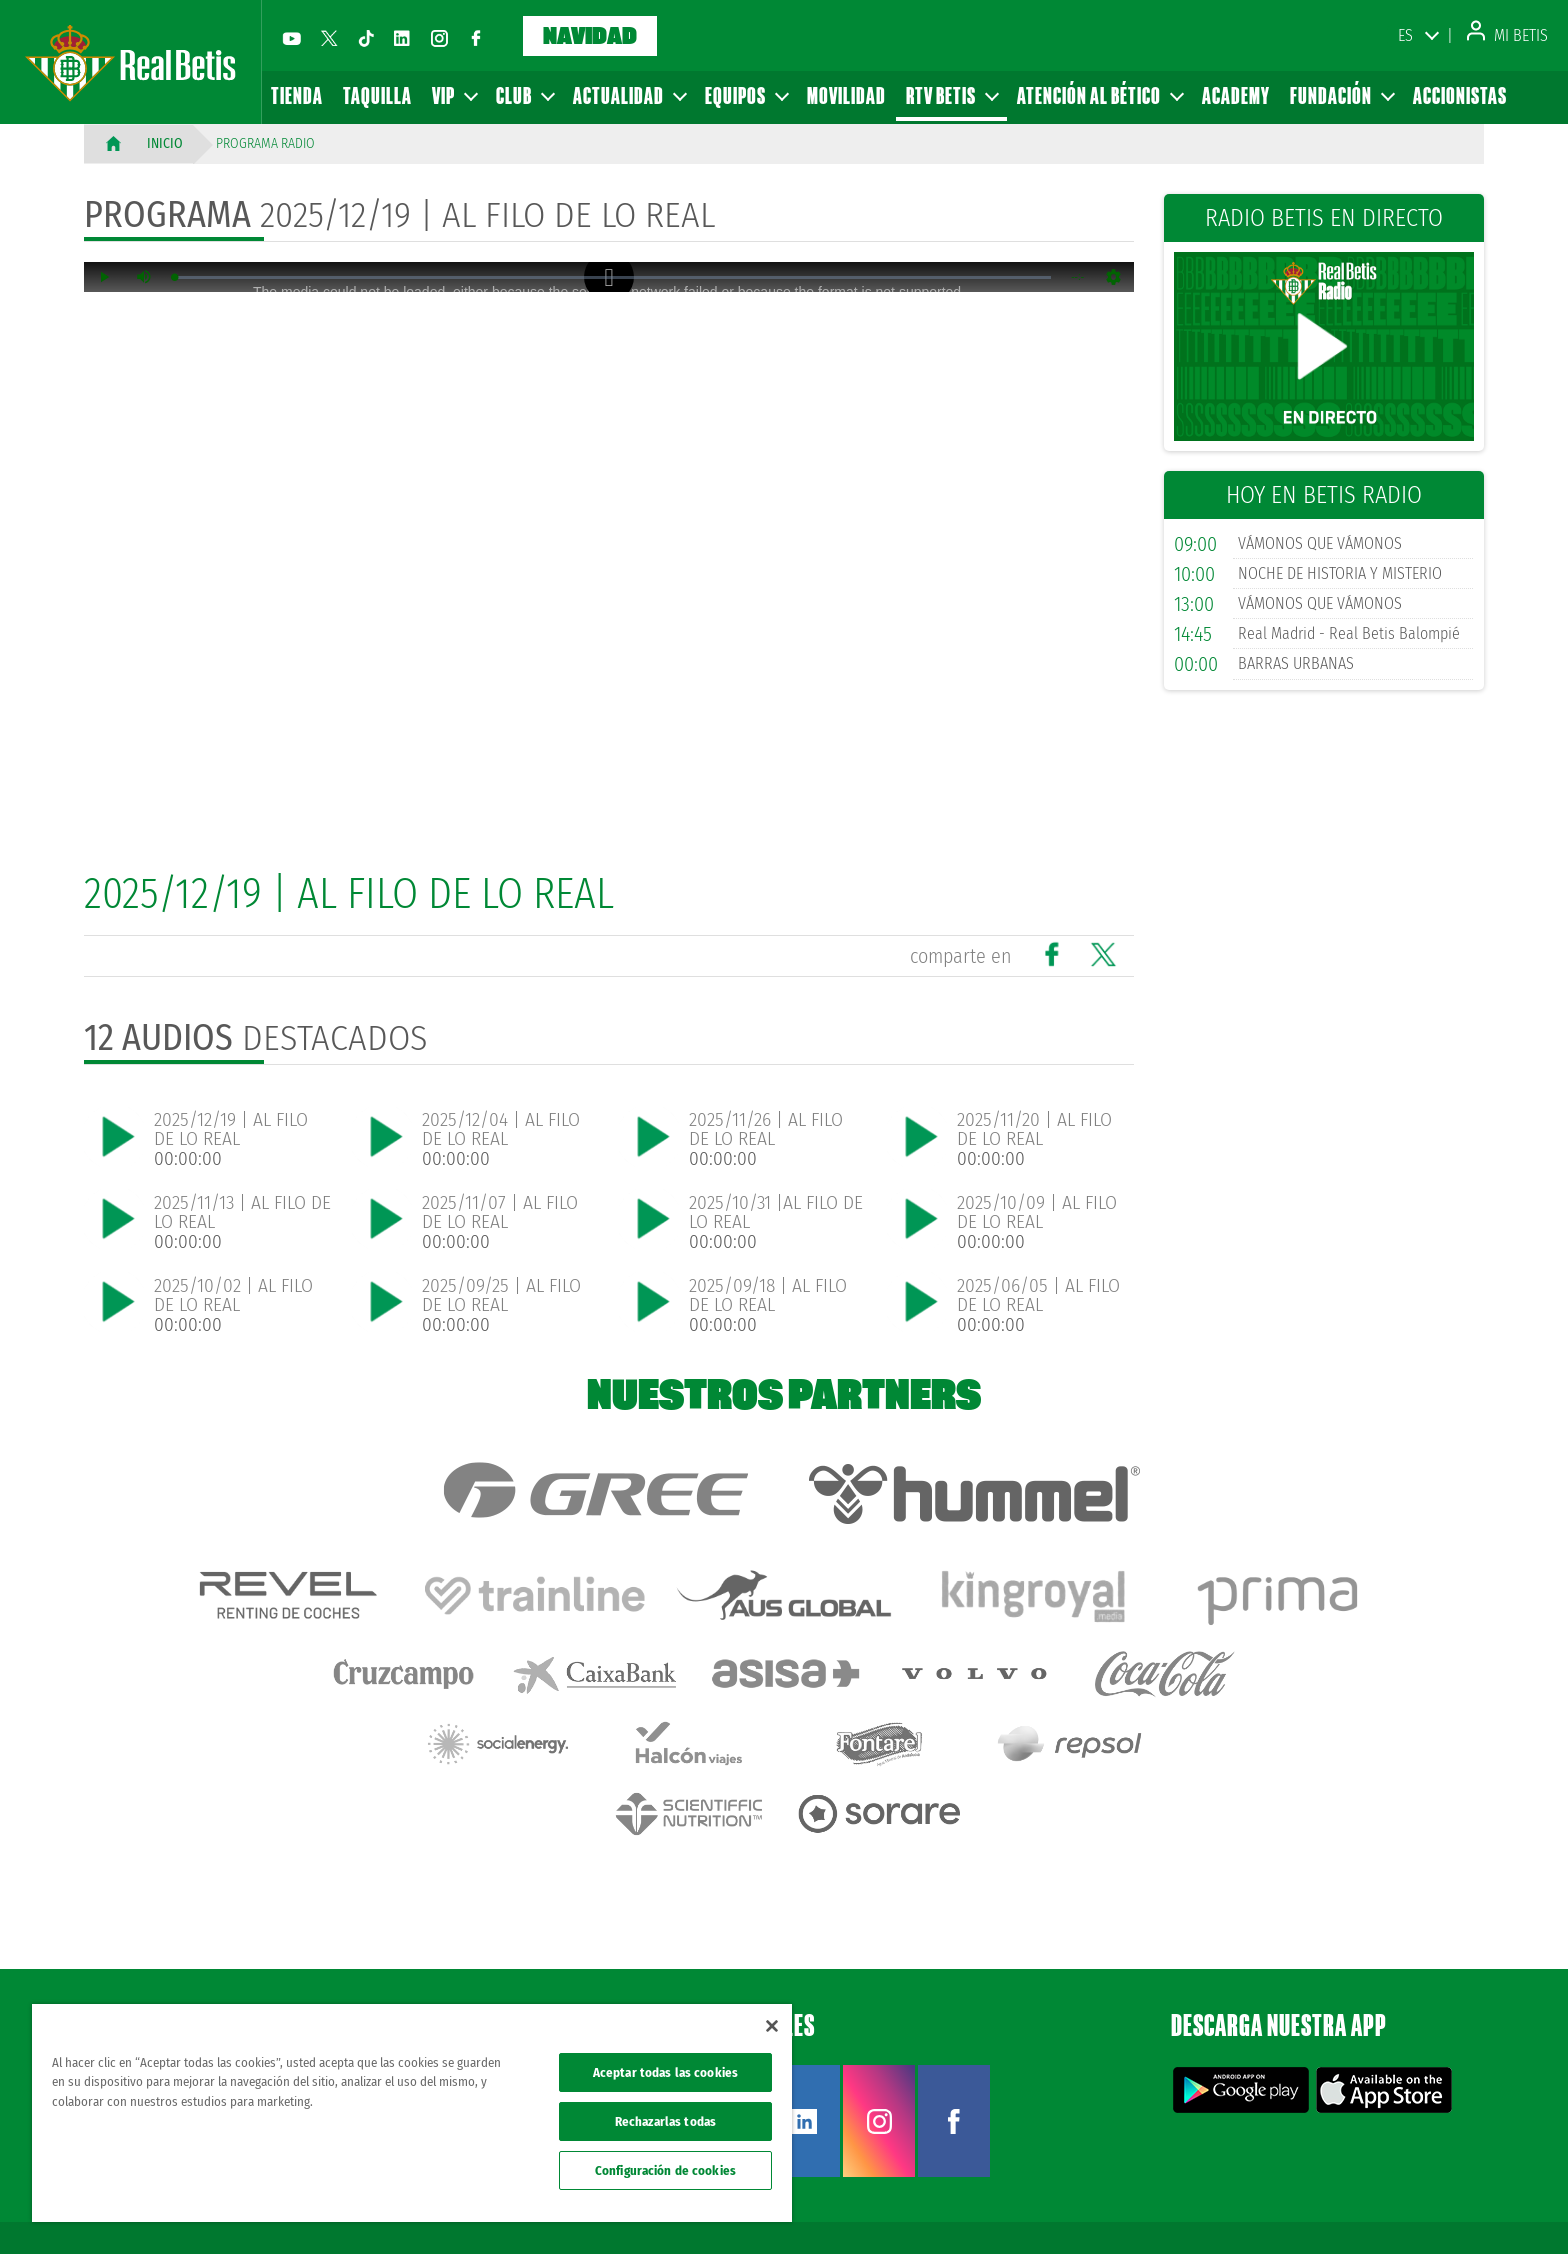 The height and width of the screenshot is (2254, 1568). What do you see at coordinates (665, 2072) in the screenshot?
I see `Aceptar todas las cookies` at bounding box center [665, 2072].